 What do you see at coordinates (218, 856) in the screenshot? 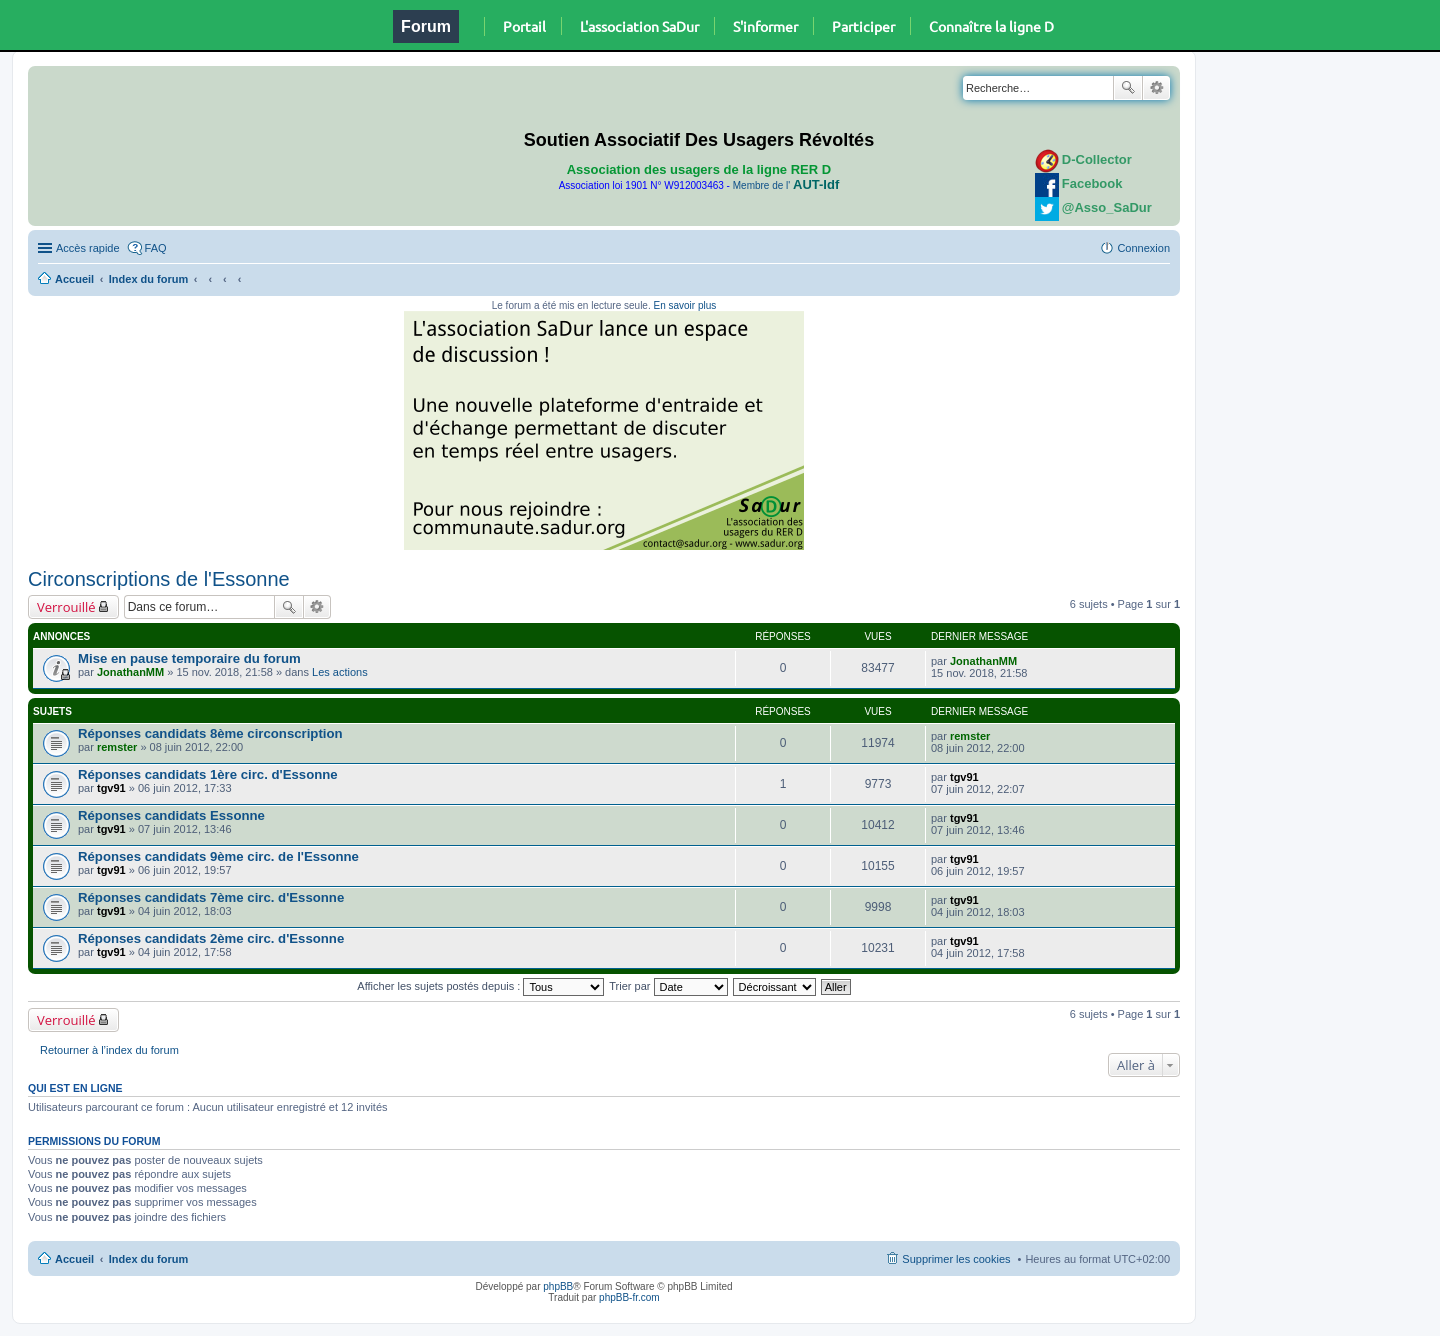
I see `Réponses candidats 9ème circ. de l'Essonne` at bounding box center [218, 856].